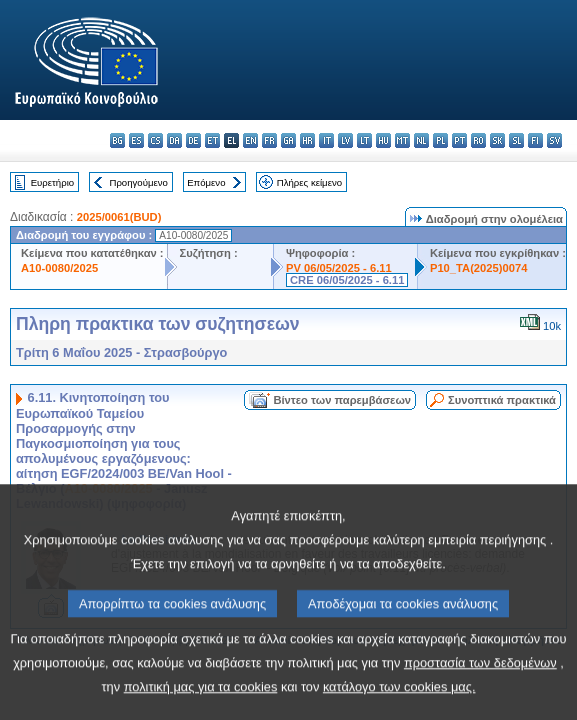  What do you see at coordinates (440, 140) in the screenshot?
I see `pl - polski` at bounding box center [440, 140].